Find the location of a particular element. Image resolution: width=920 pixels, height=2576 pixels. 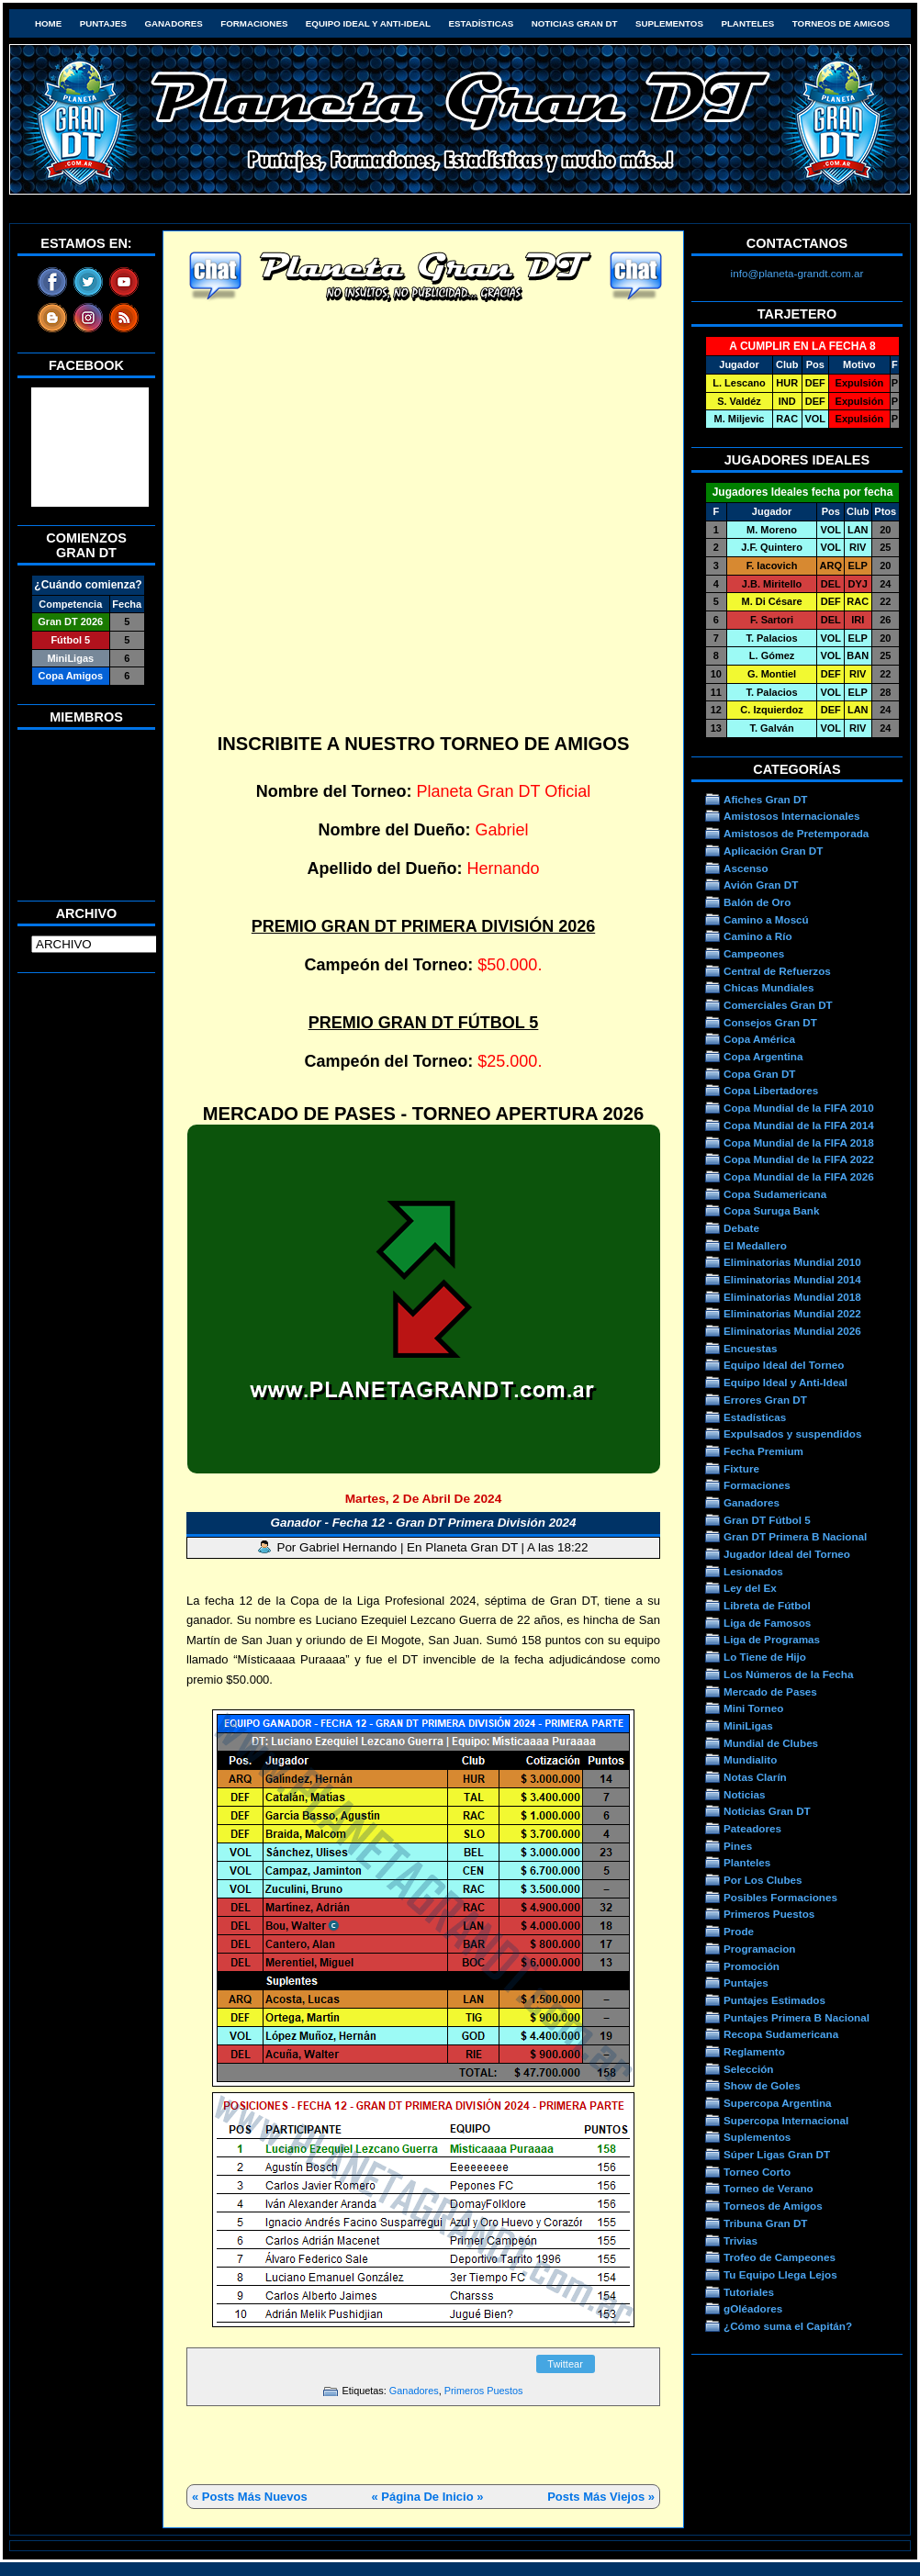

Copa Suruga Bank is located at coordinates (771, 1210).